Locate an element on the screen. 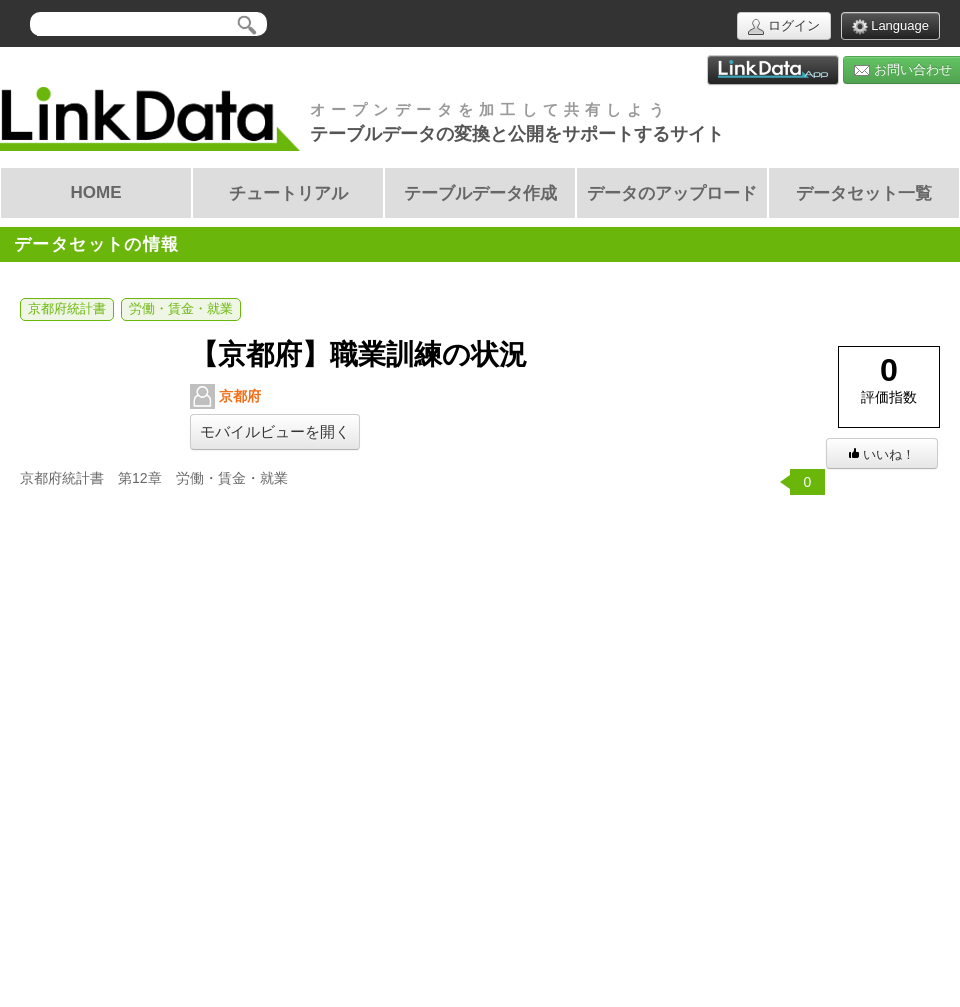  京都府 is located at coordinates (225, 396).